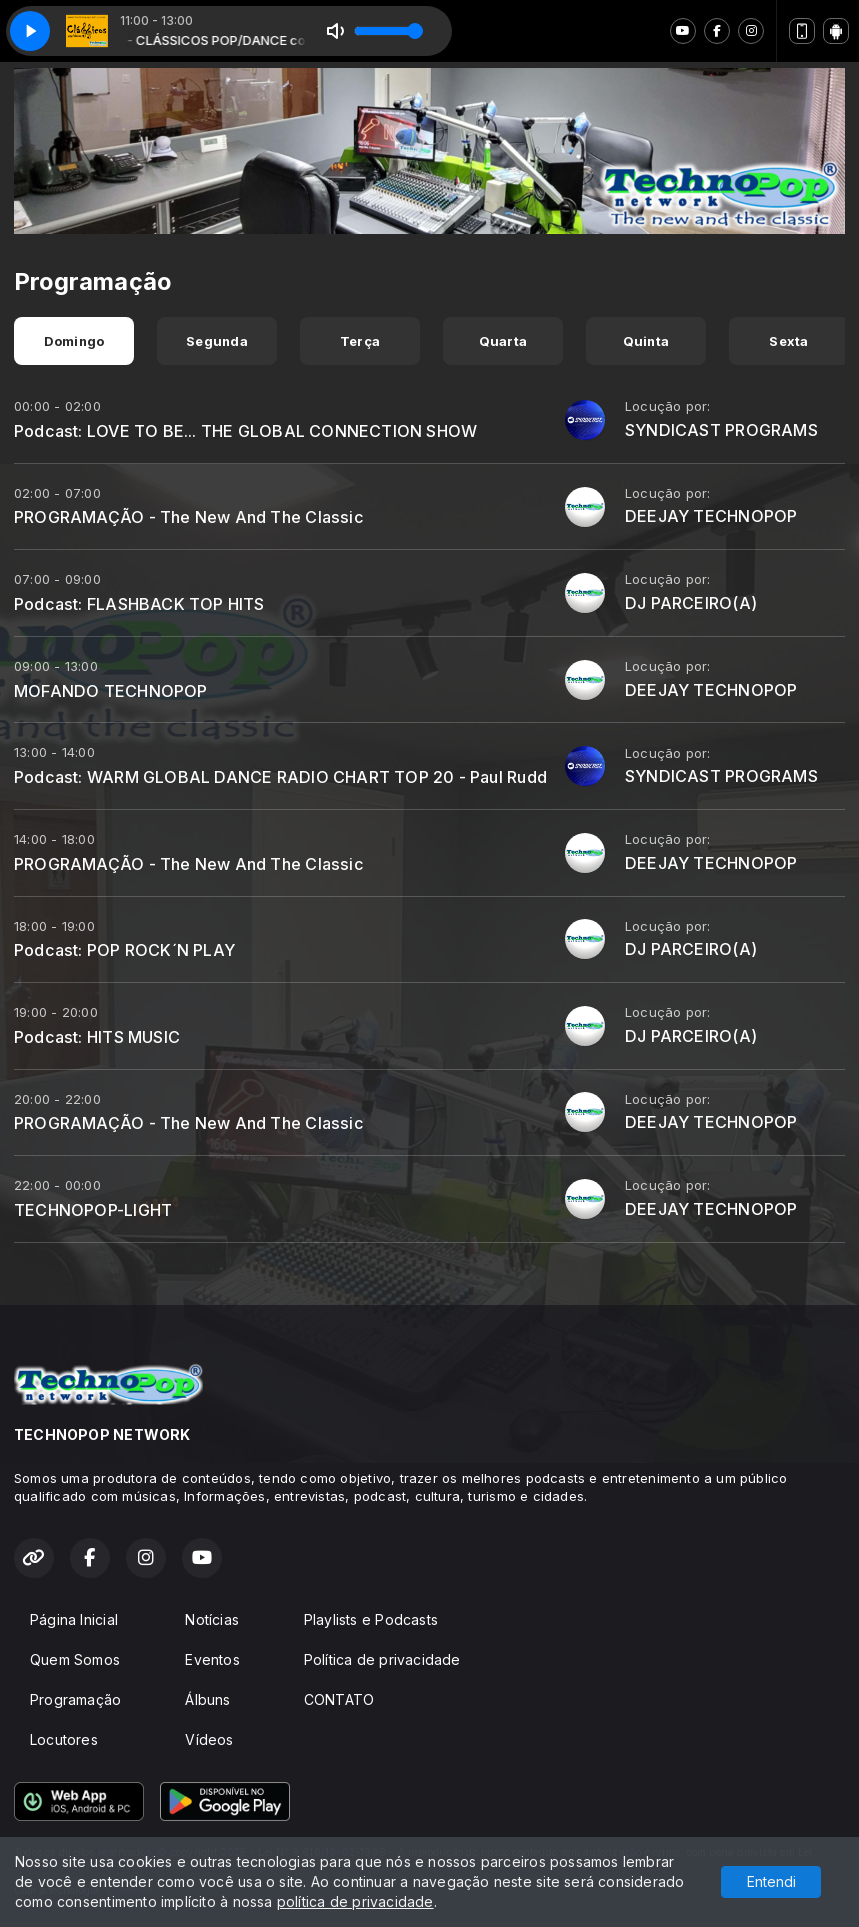 Image resolution: width=859 pixels, height=1927 pixels. Describe the element at coordinates (111, 691) in the screenshot. I see `MOFANDO TECHNOPOP` at that location.